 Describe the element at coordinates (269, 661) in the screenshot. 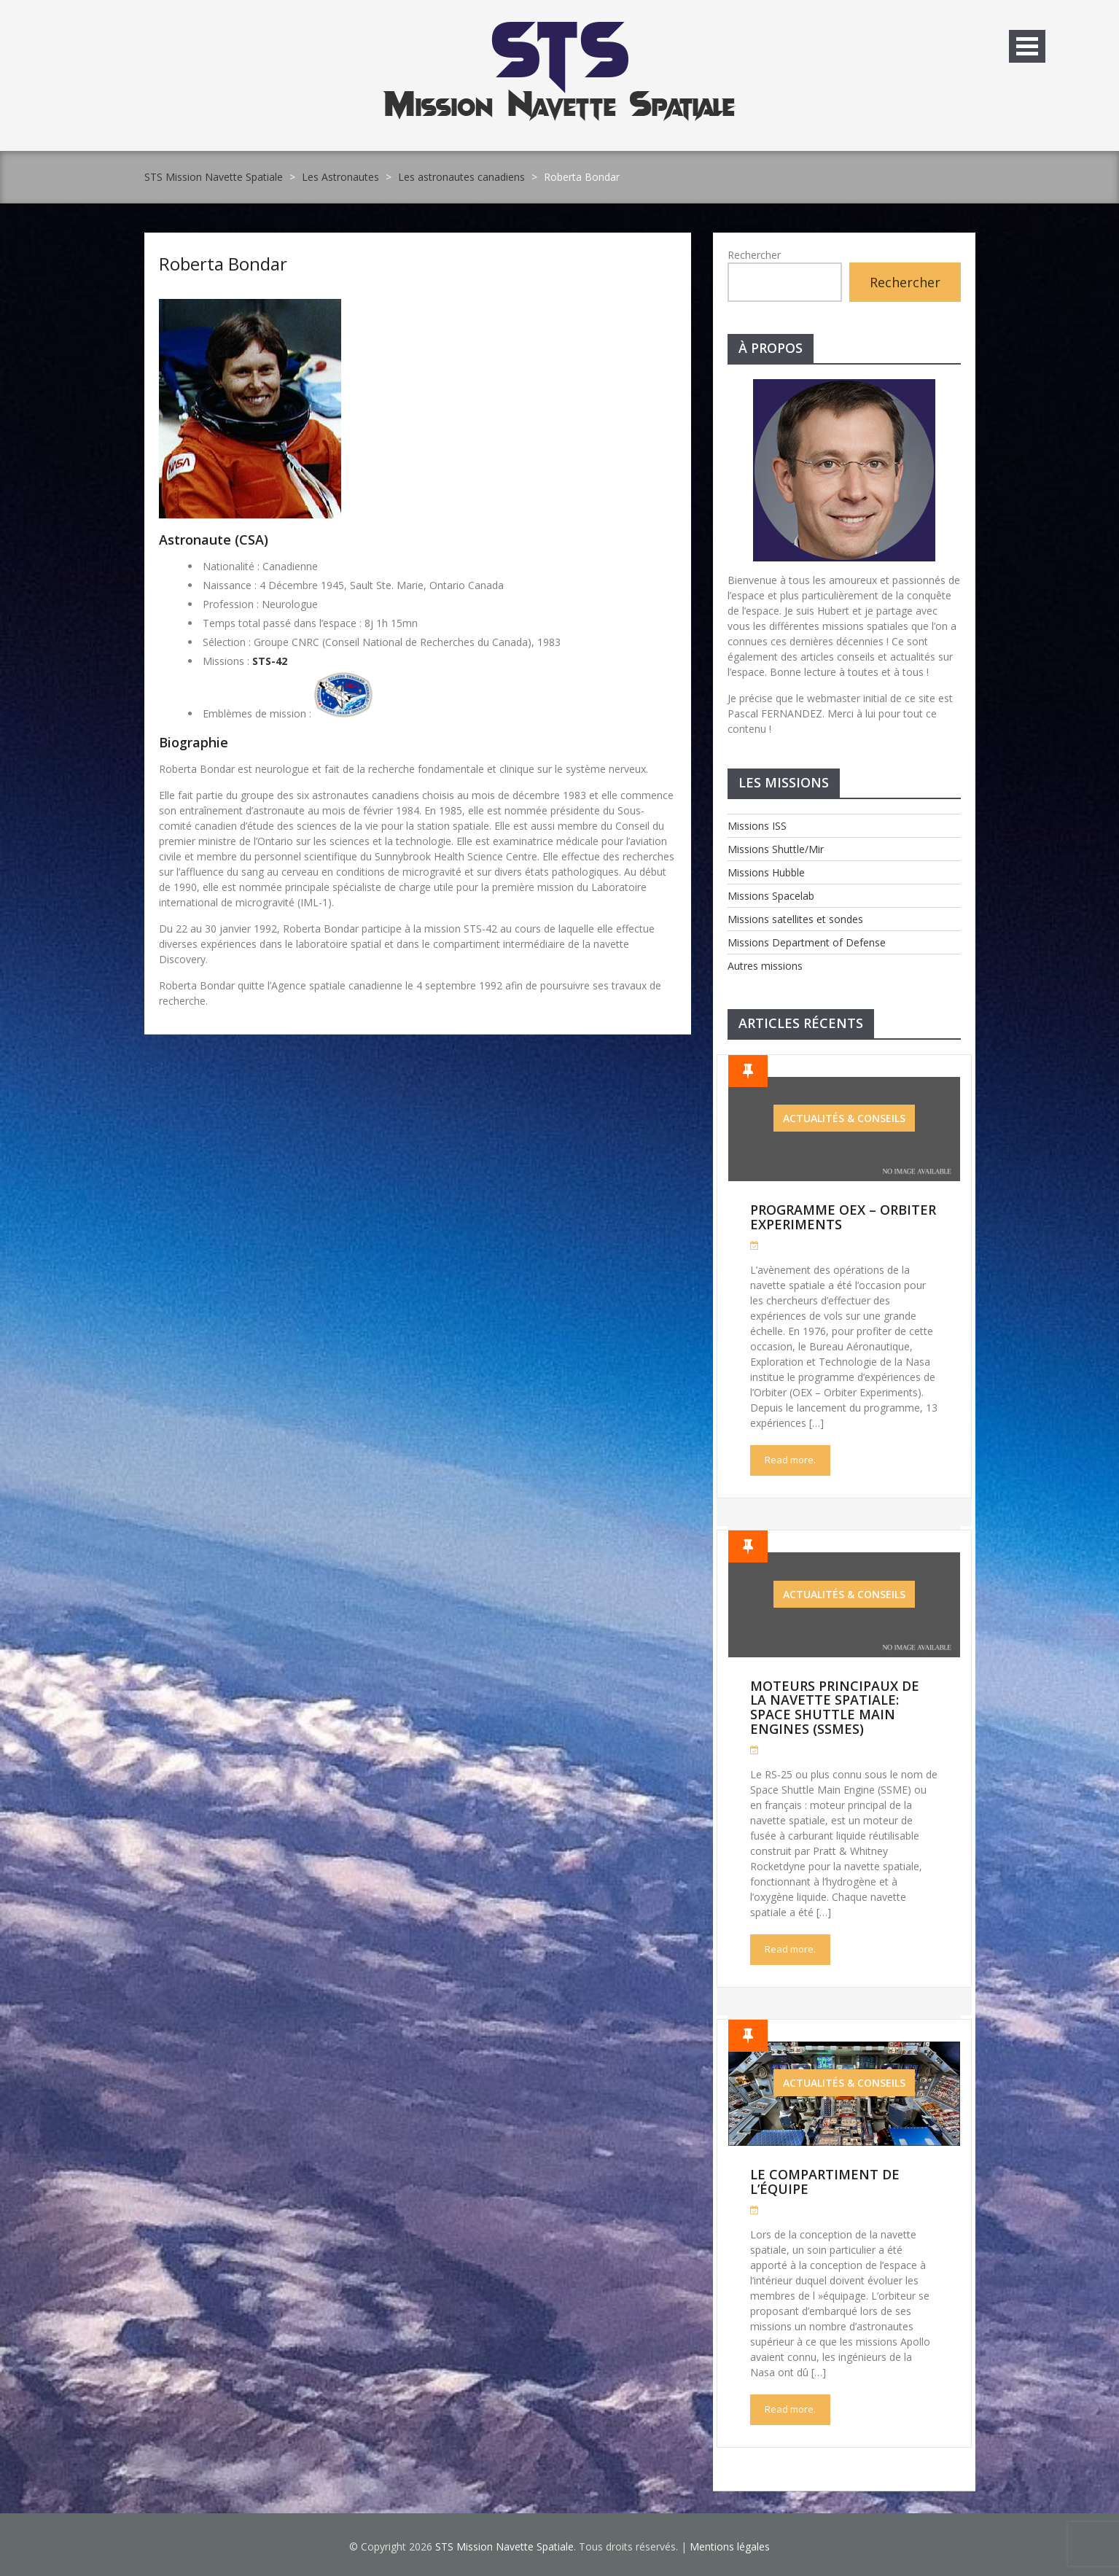

I see `STS-42` at that location.